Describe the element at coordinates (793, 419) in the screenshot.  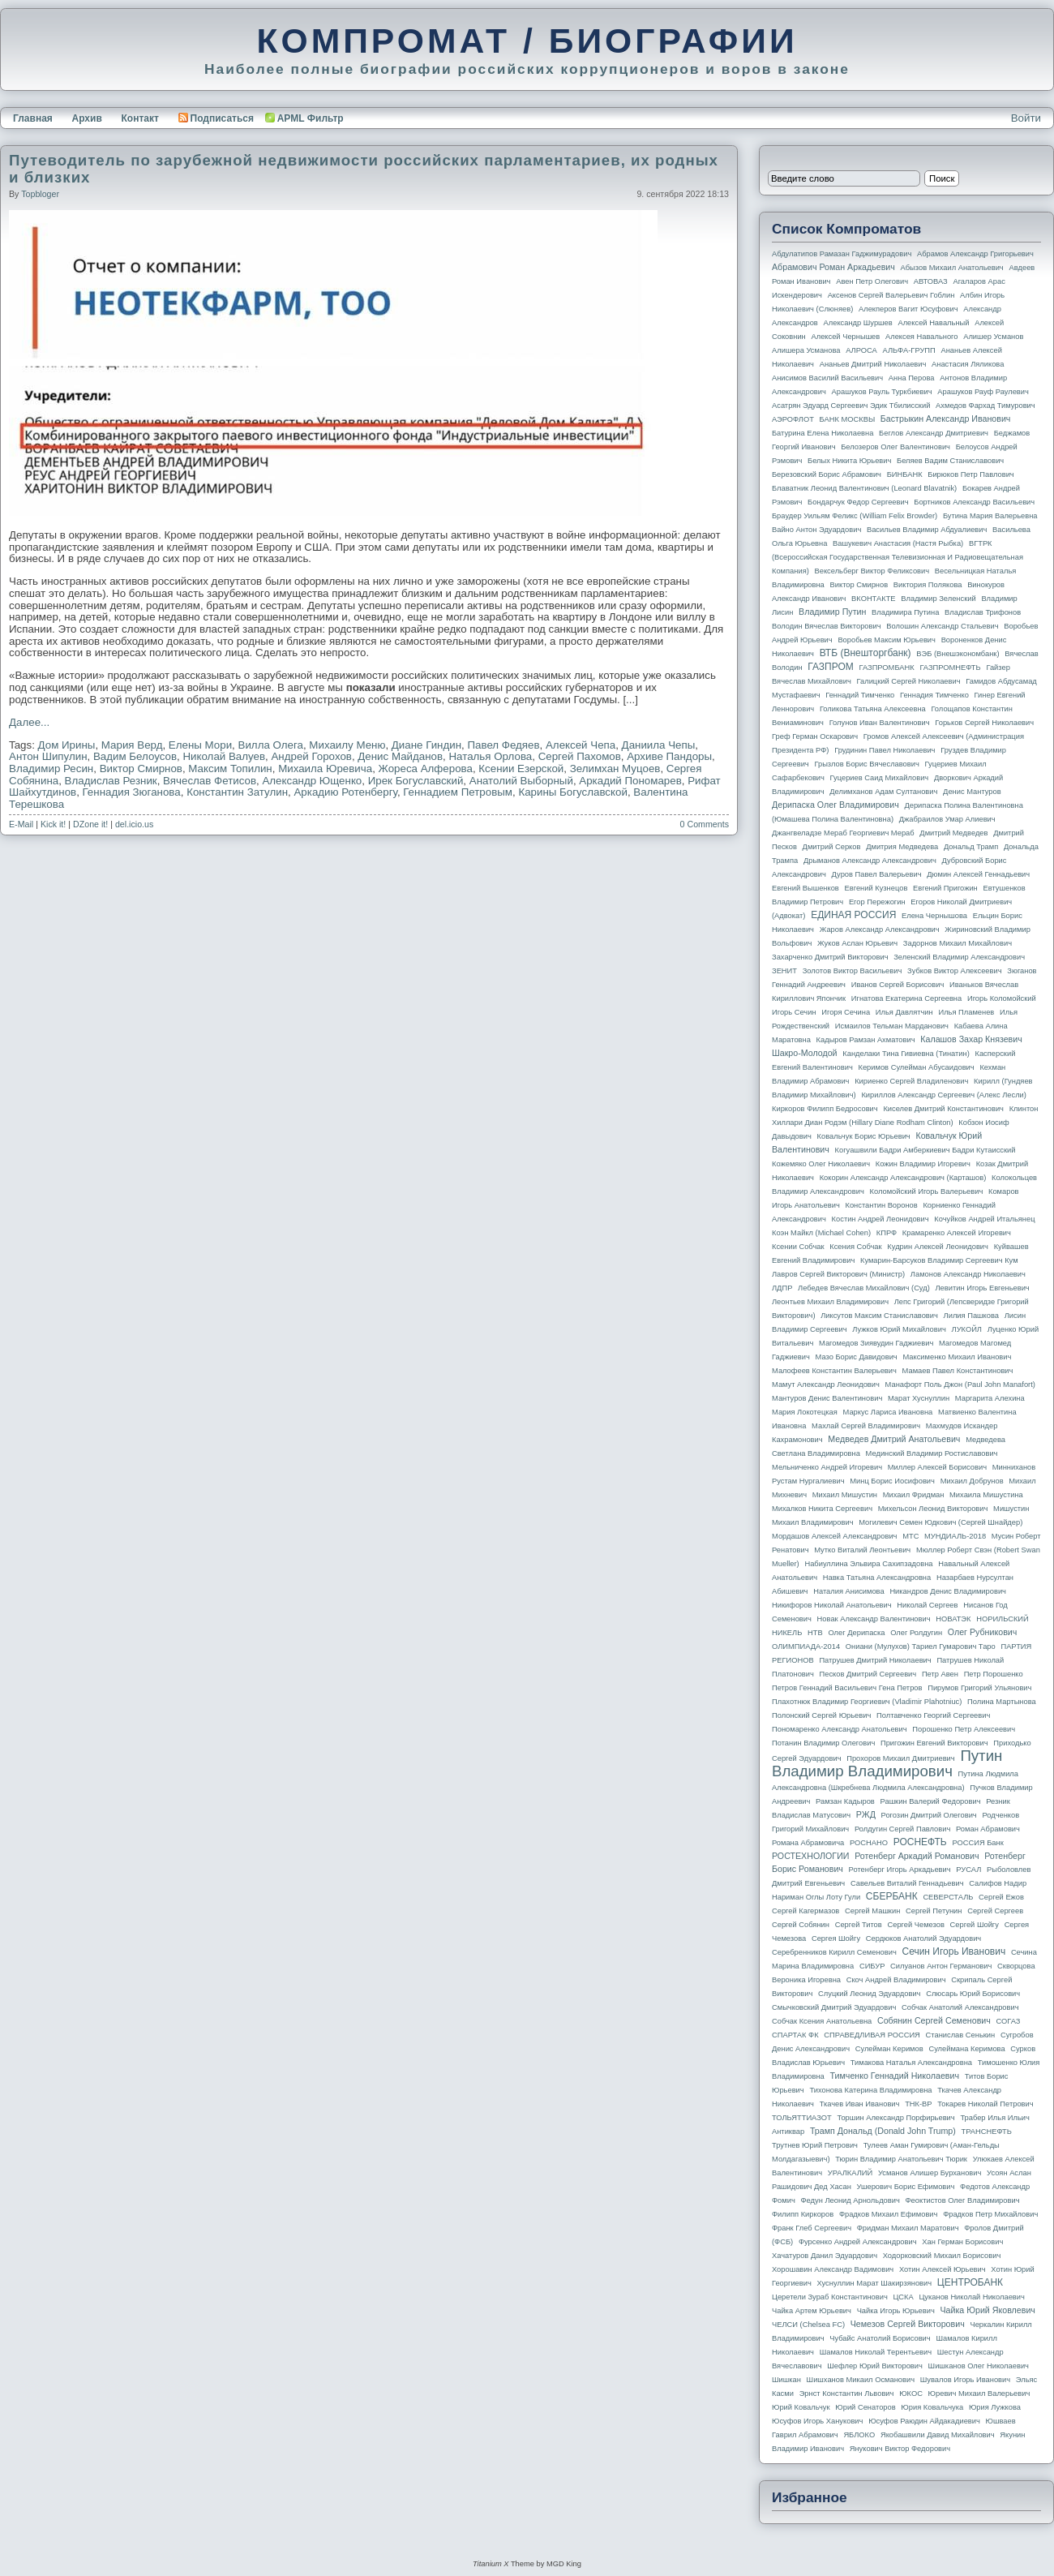
I see `АЭРОФЛОТ` at that location.